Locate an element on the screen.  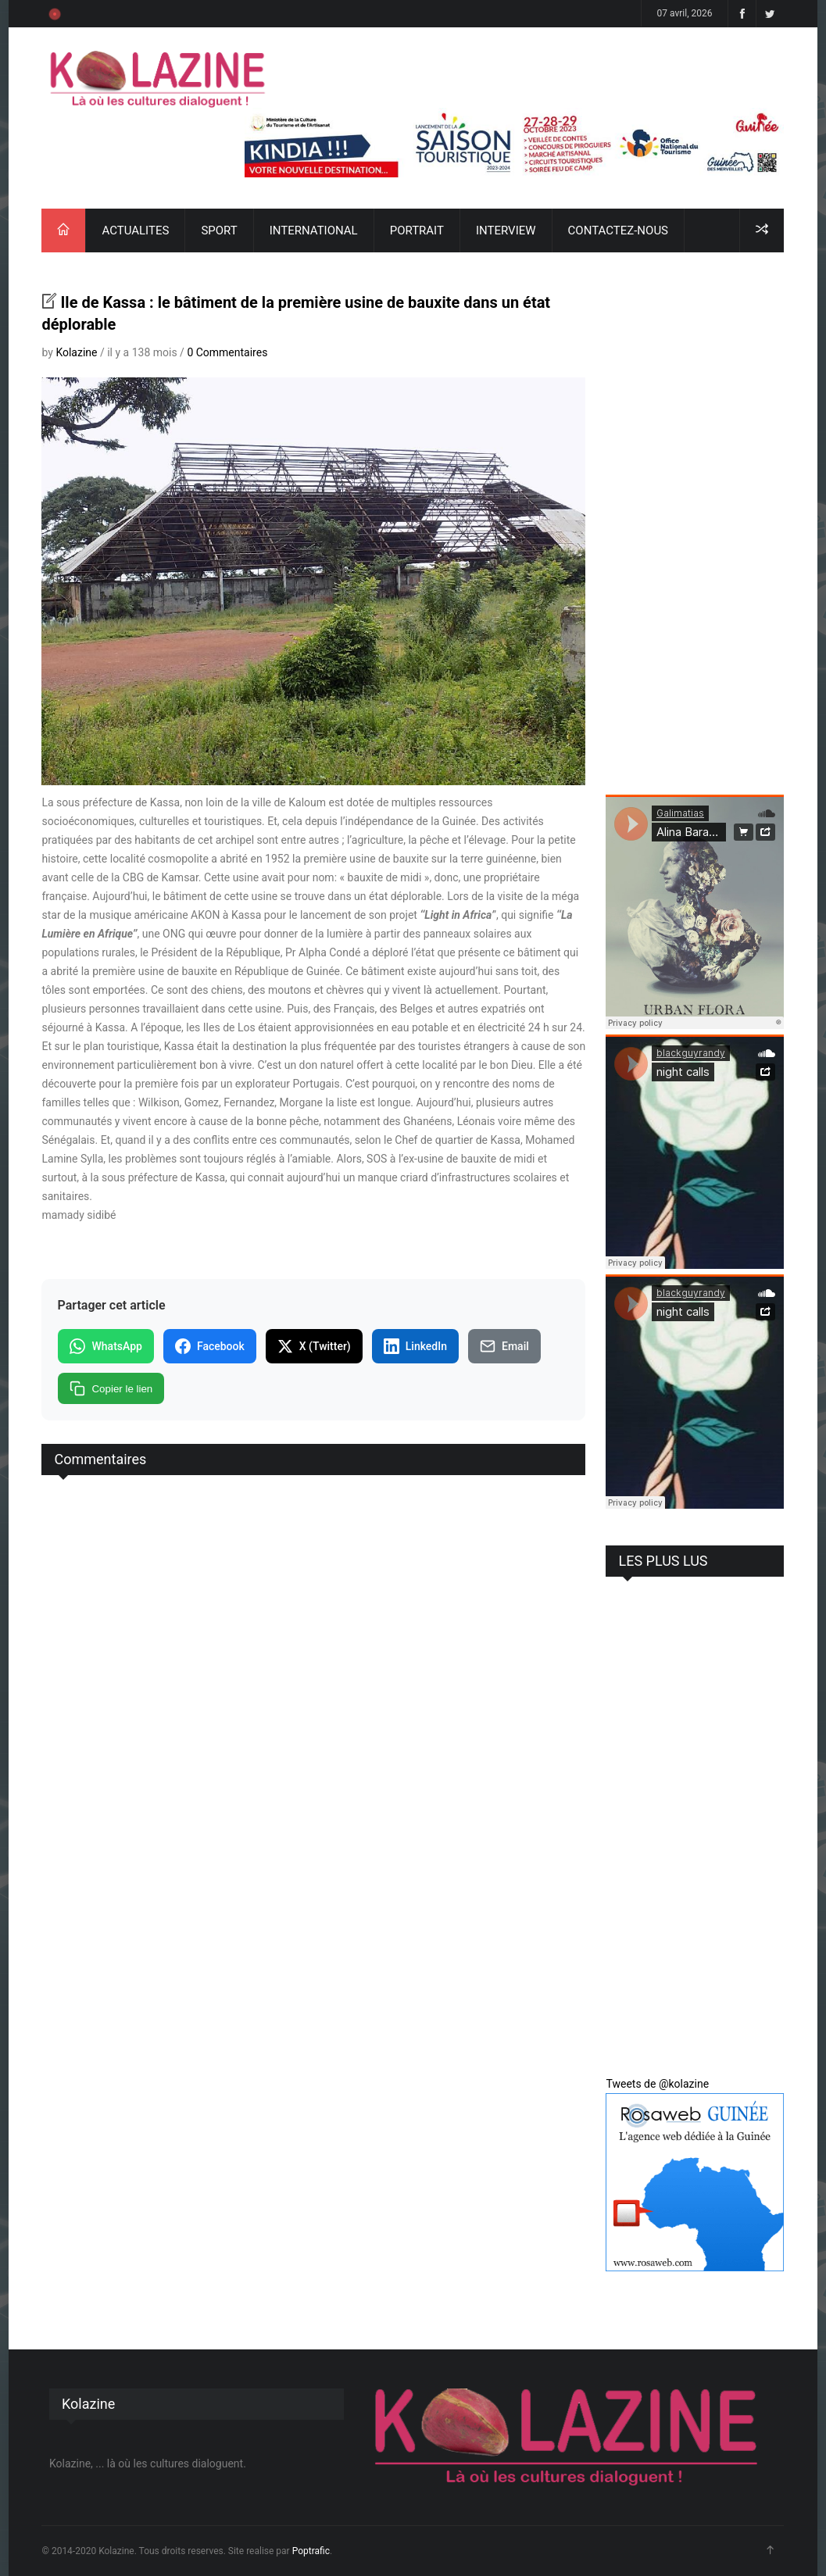
LinkedIn is located at coordinates (415, 1346).